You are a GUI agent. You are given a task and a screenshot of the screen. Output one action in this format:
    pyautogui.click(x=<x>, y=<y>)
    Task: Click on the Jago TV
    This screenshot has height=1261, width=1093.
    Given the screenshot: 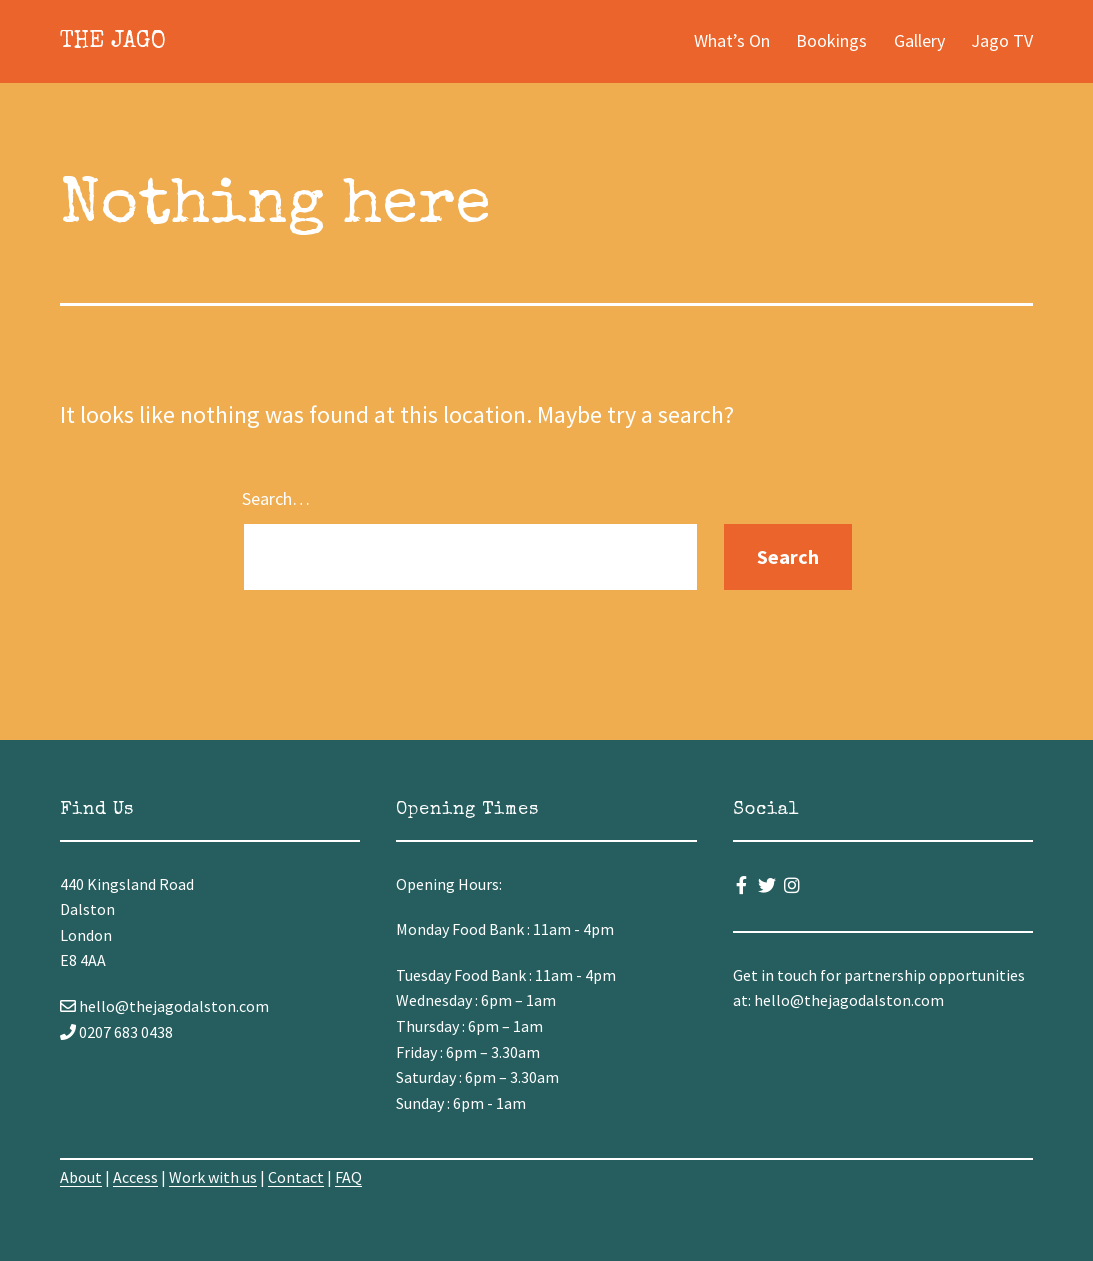 What is the action you would take?
    pyautogui.click(x=1002, y=40)
    